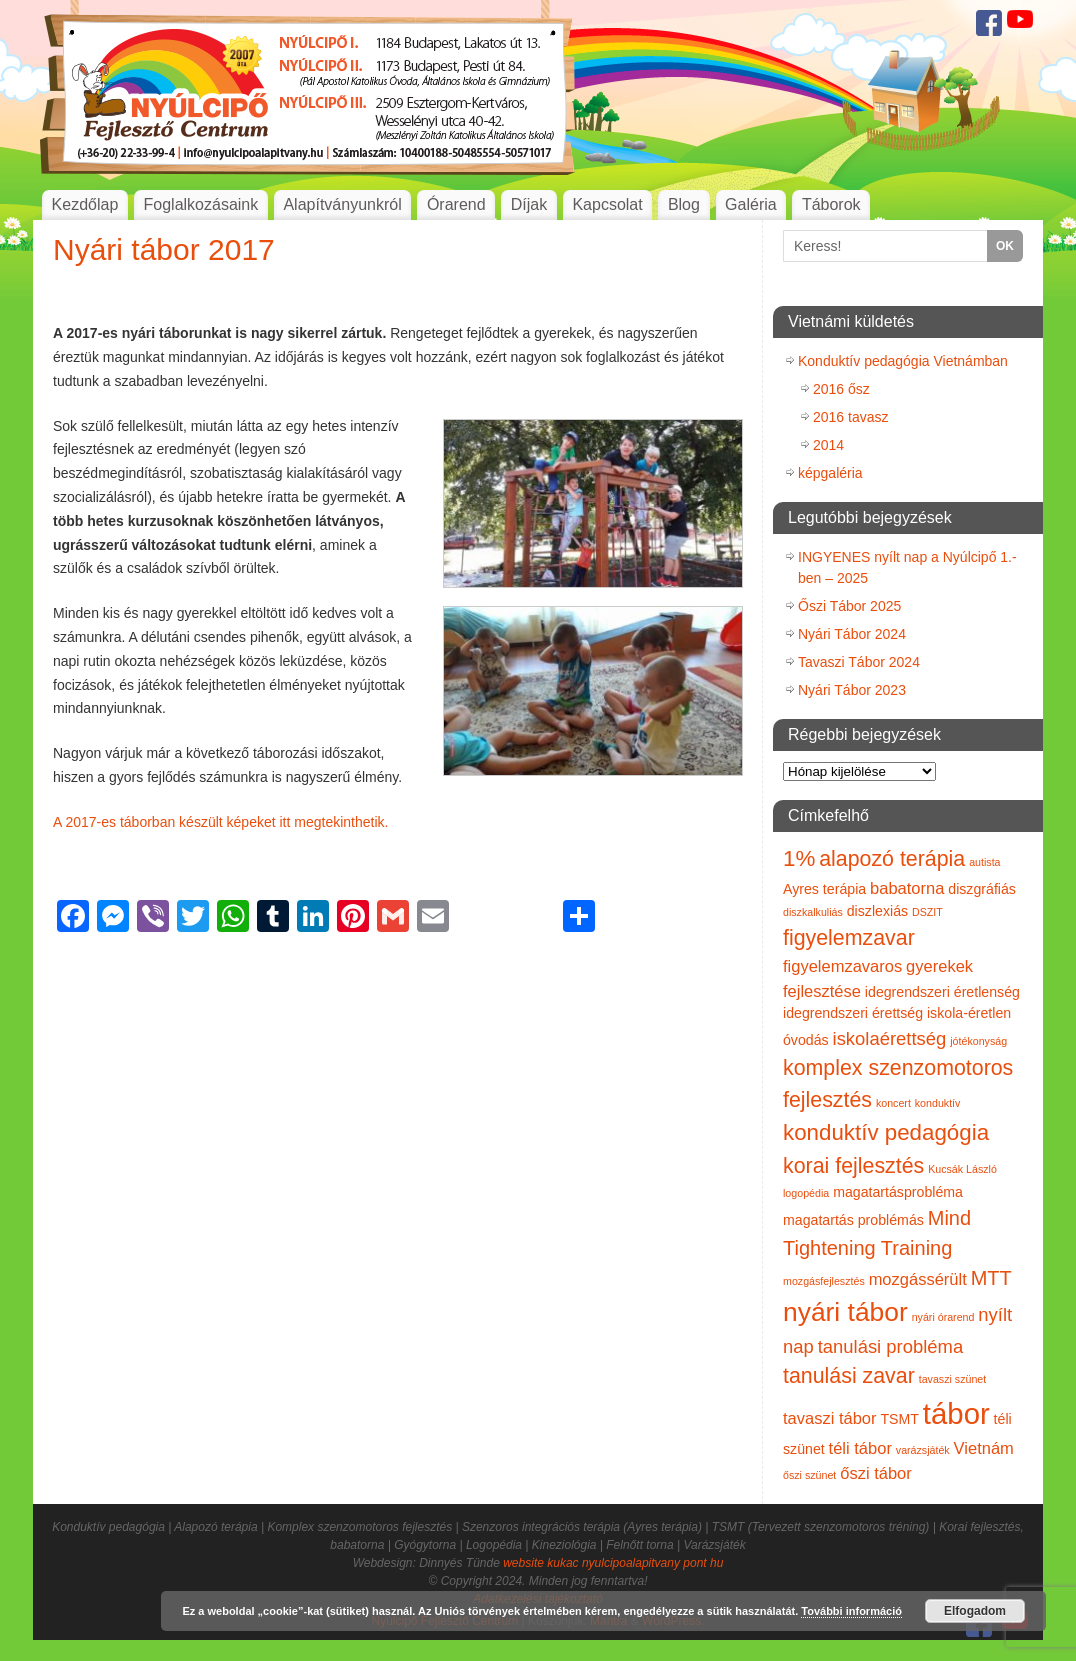  Describe the element at coordinates (978, 1041) in the screenshot. I see `jótékonyság [jótékonyság (1 elem)]` at that location.